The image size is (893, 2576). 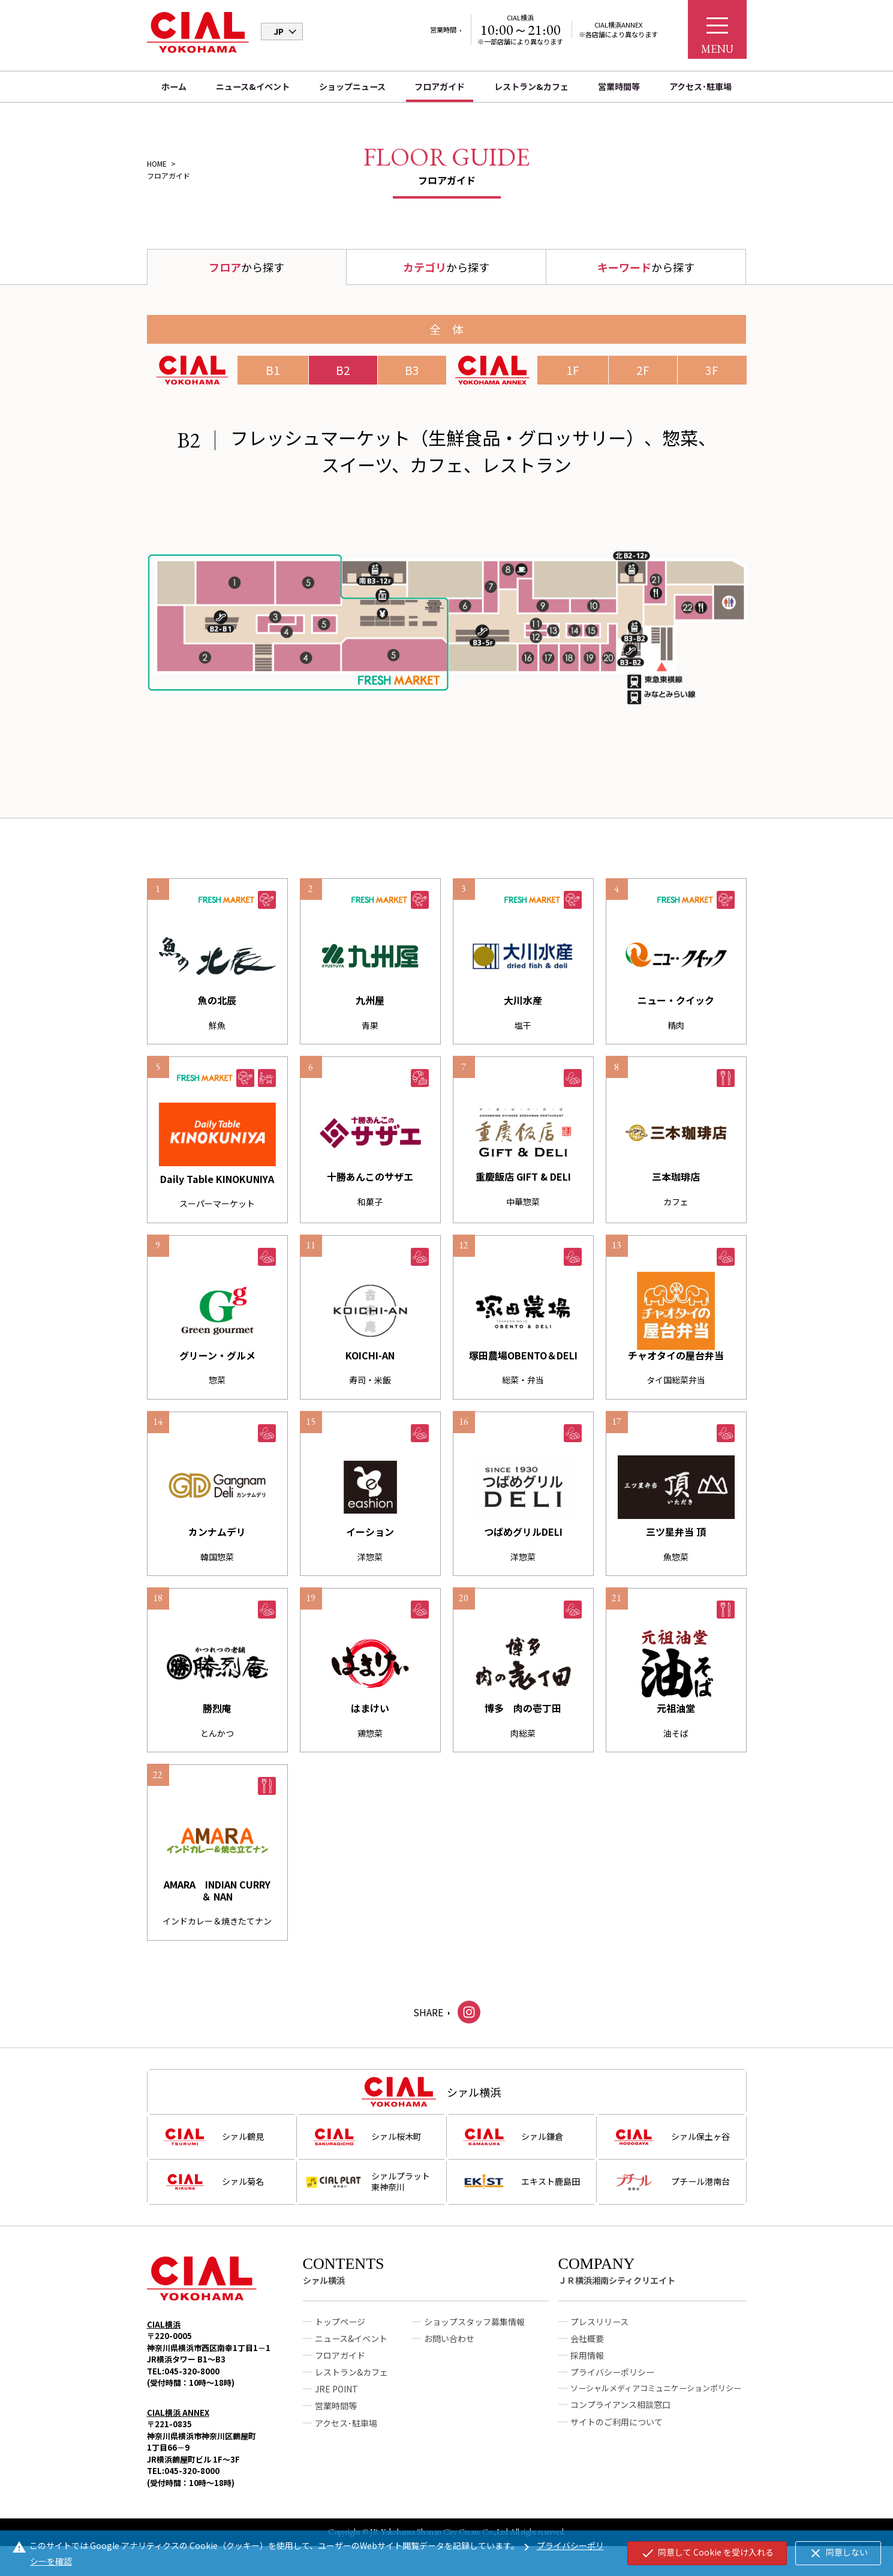 What do you see at coordinates (619, 86) in the screenshot?
I see `営業時間等` at bounding box center [619, 86].